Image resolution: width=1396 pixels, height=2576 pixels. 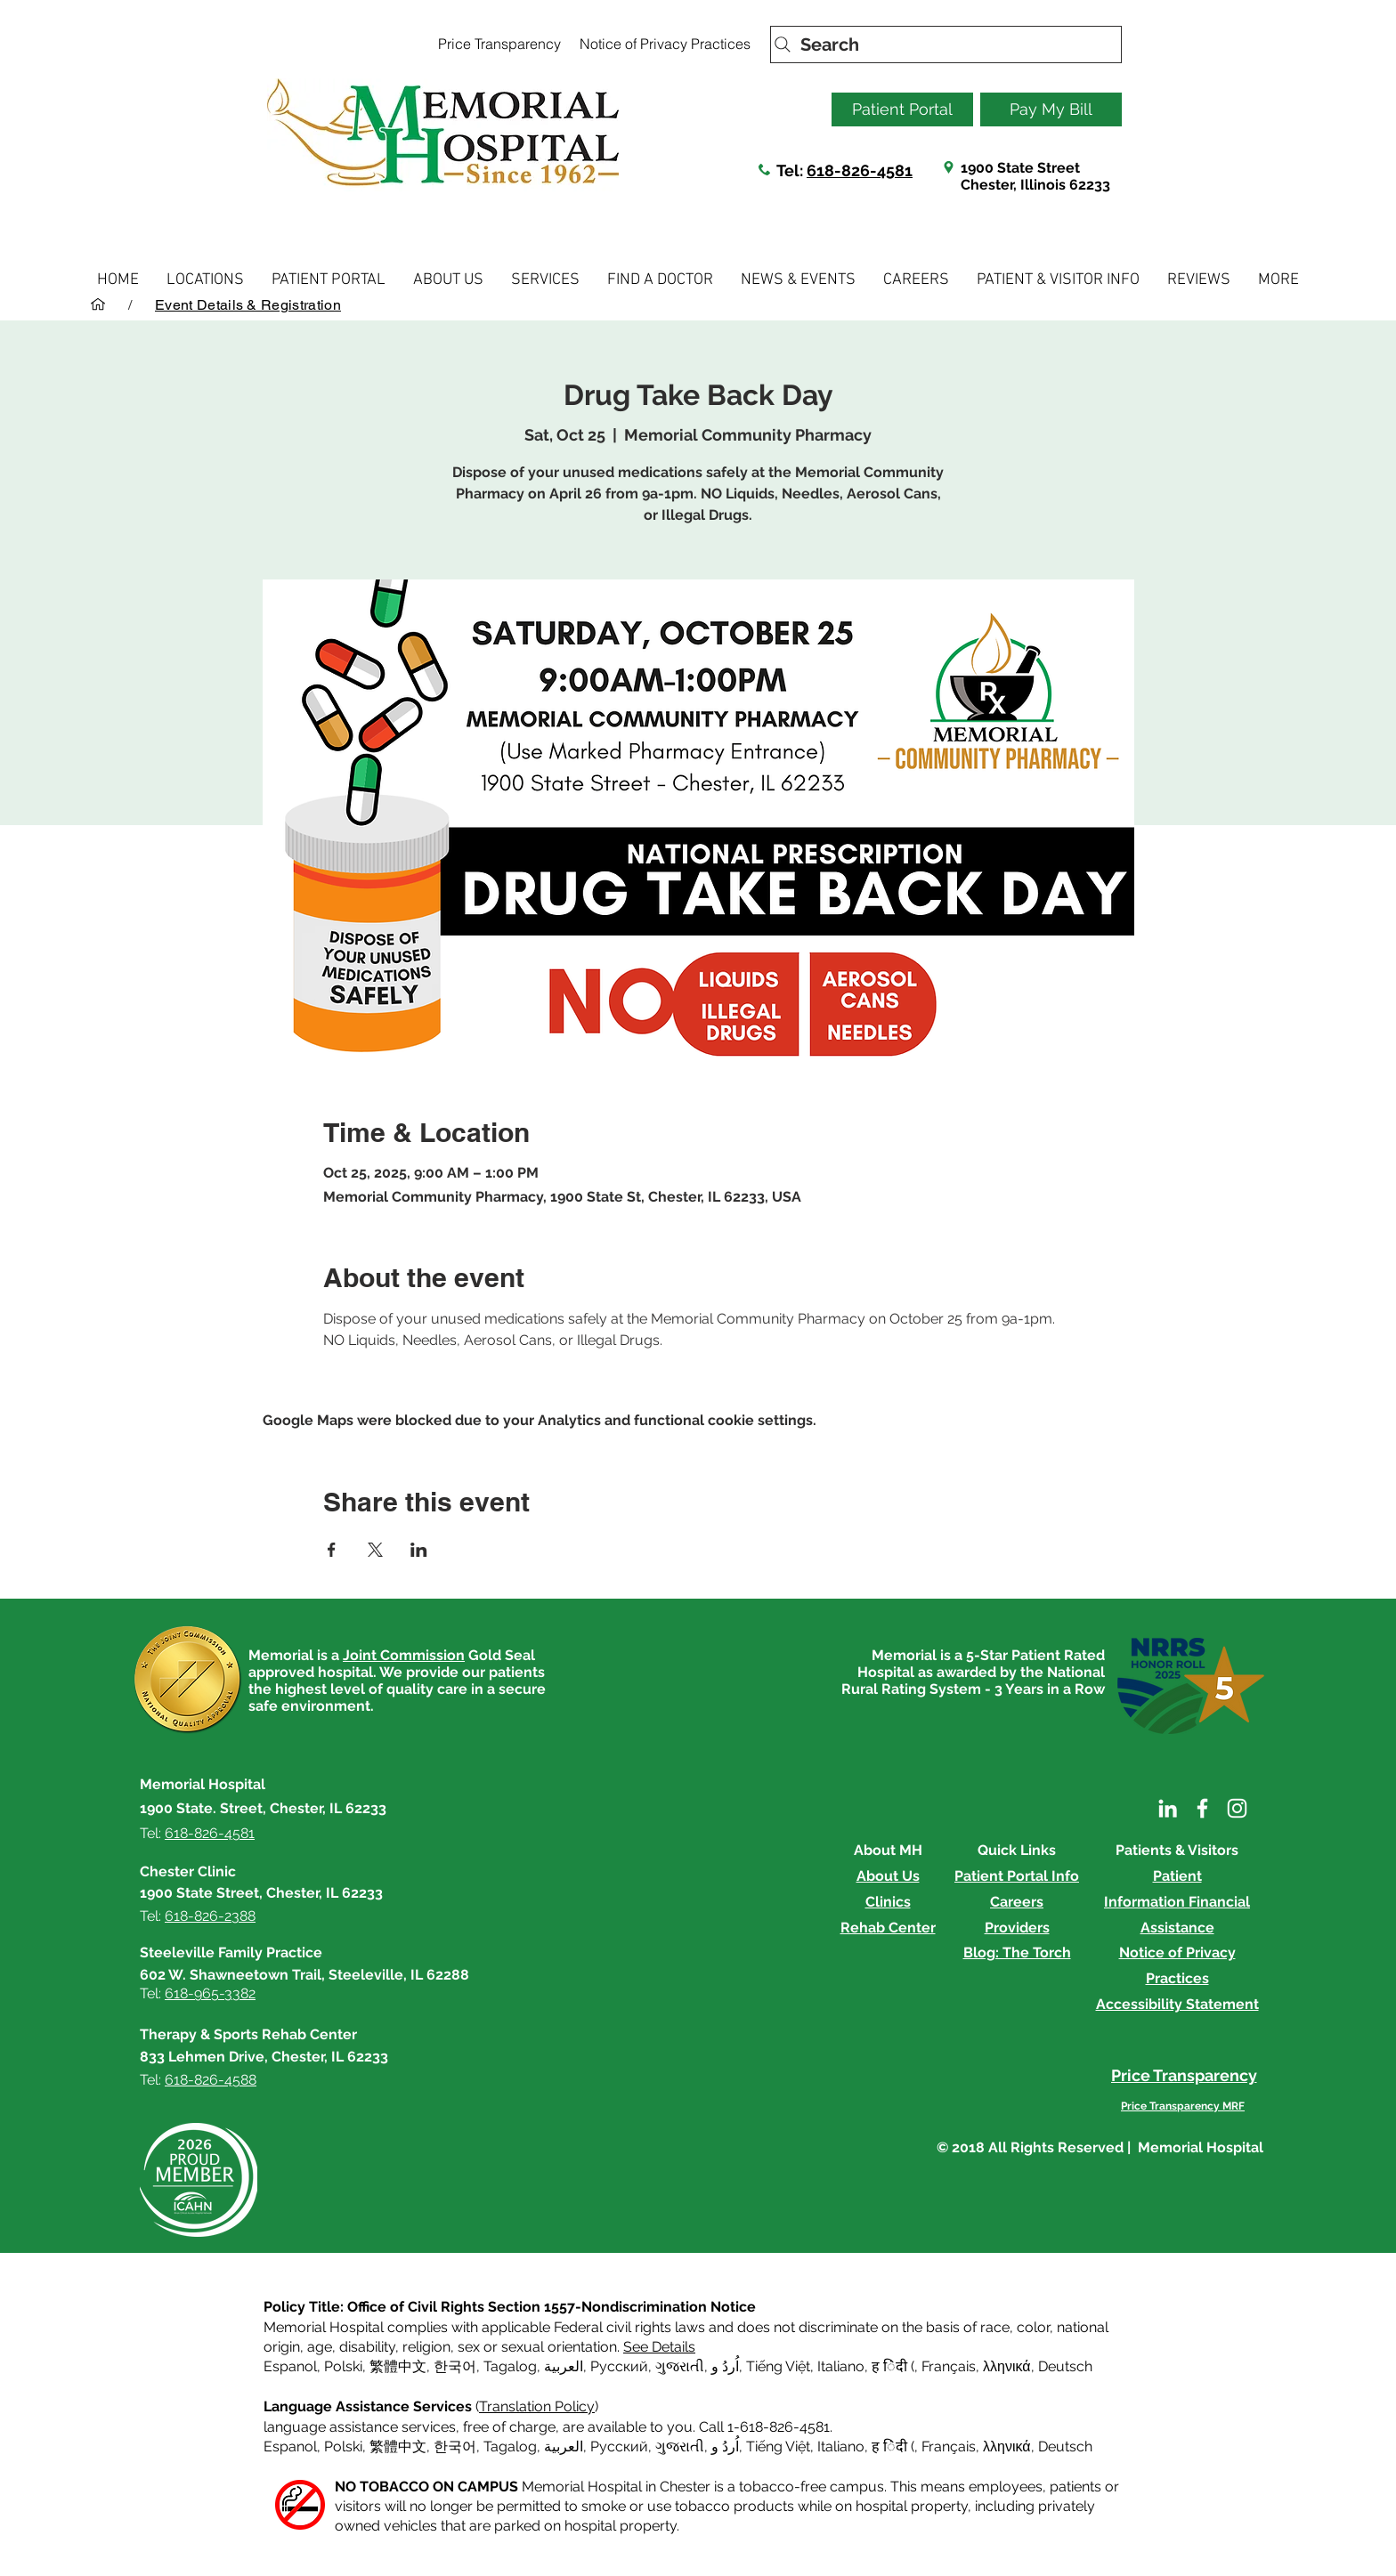 I want to click on [Price Transparency MRF], so click(x=1182, y=2106).